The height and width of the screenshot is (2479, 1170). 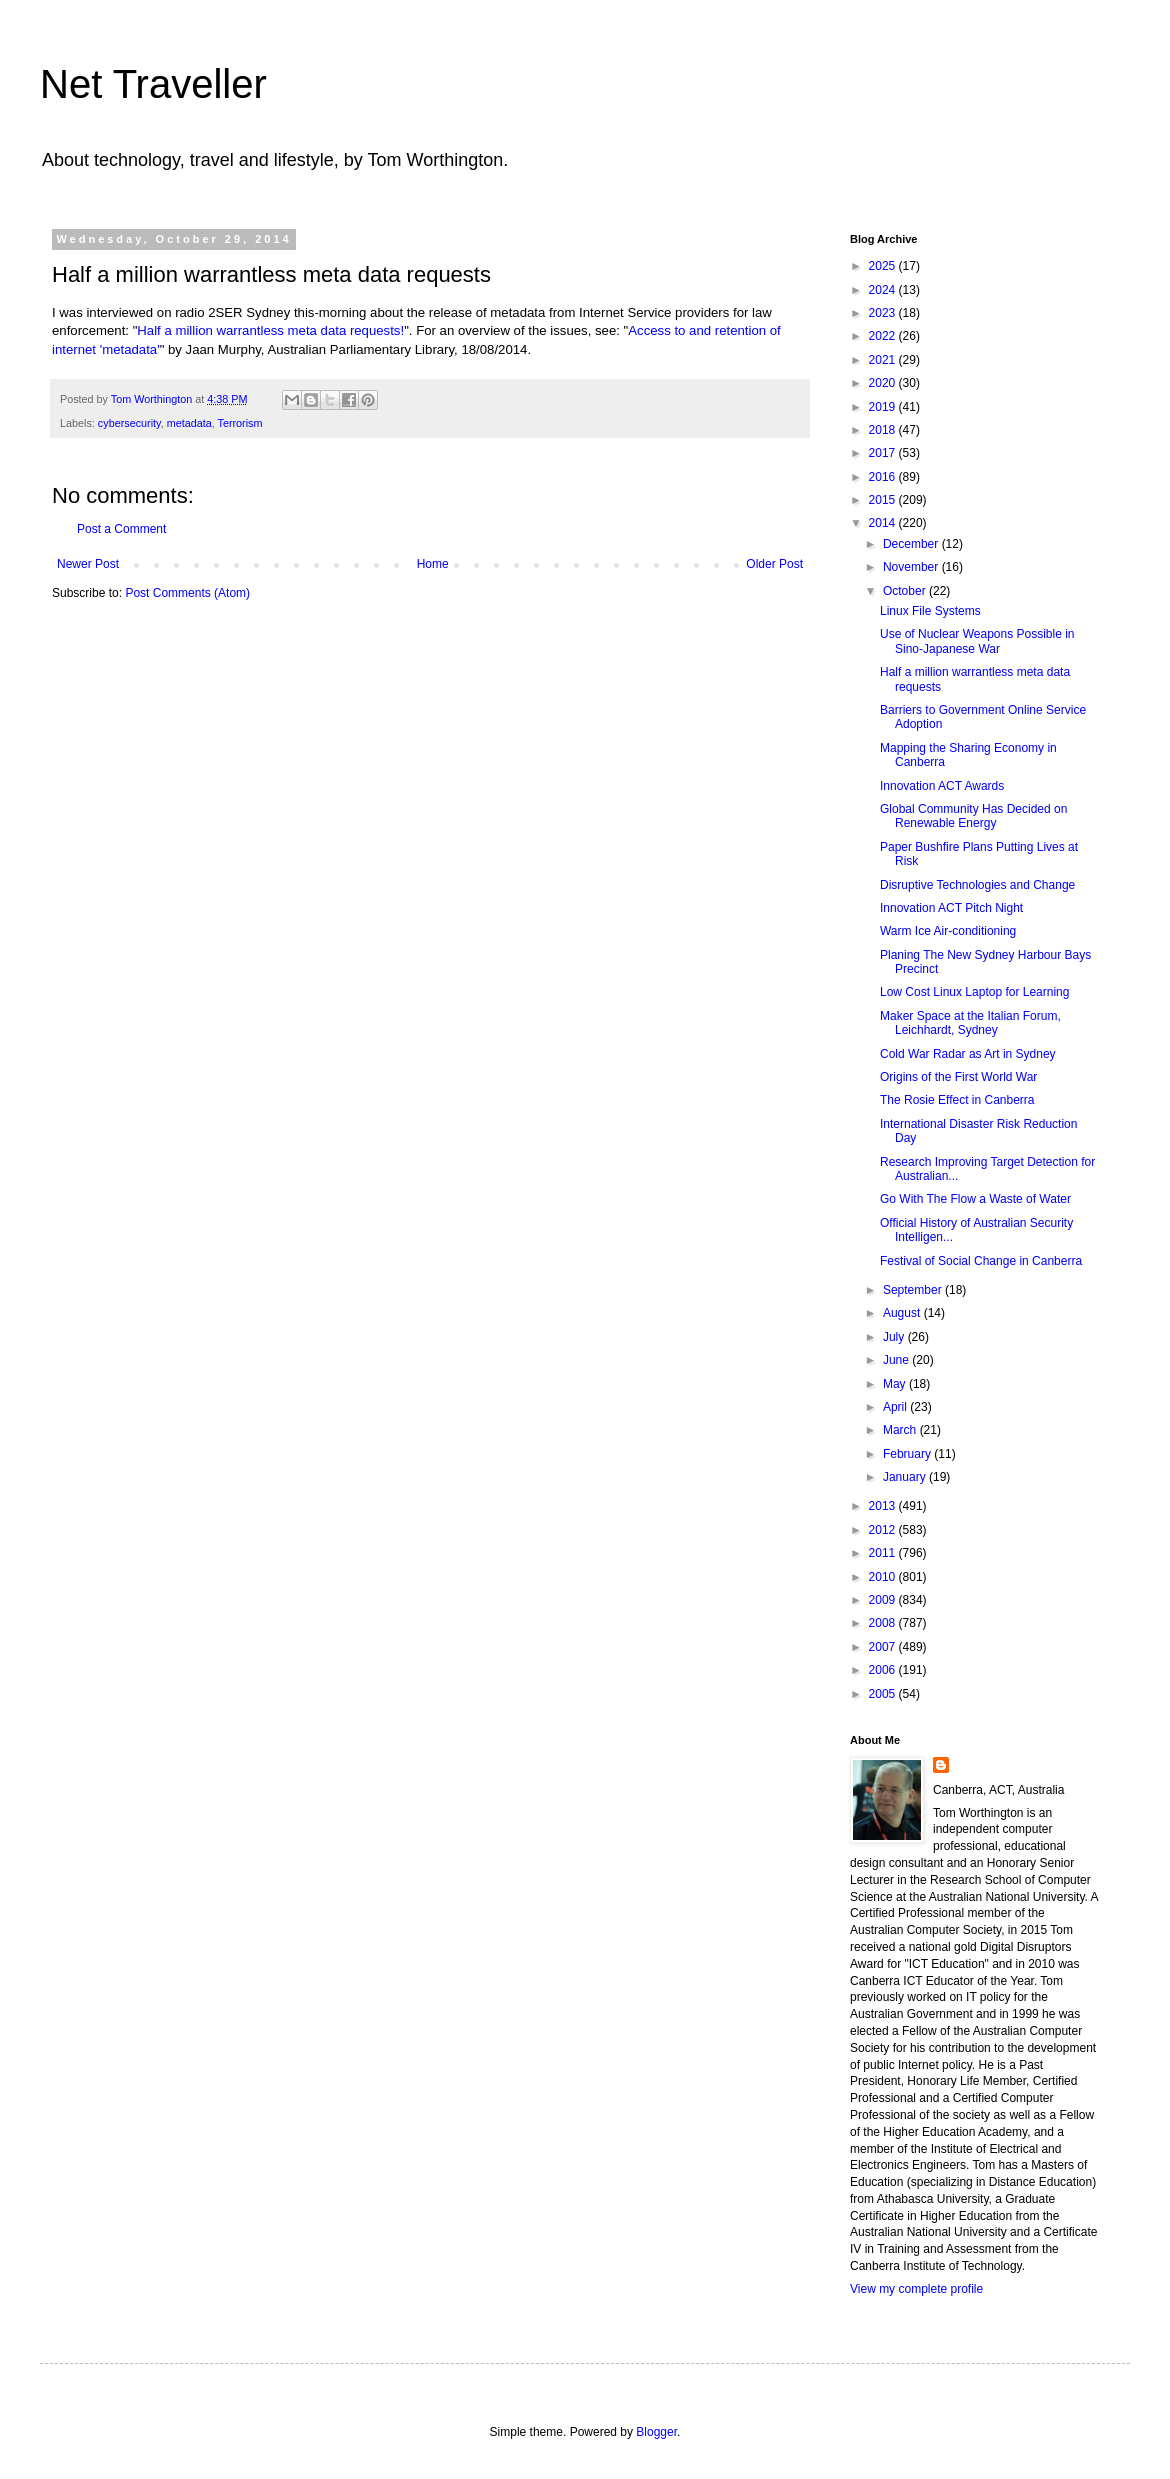 What do you see at coordinates (884, 430) in the screenshot?
I see `2018` at bounding box center [884, 430].